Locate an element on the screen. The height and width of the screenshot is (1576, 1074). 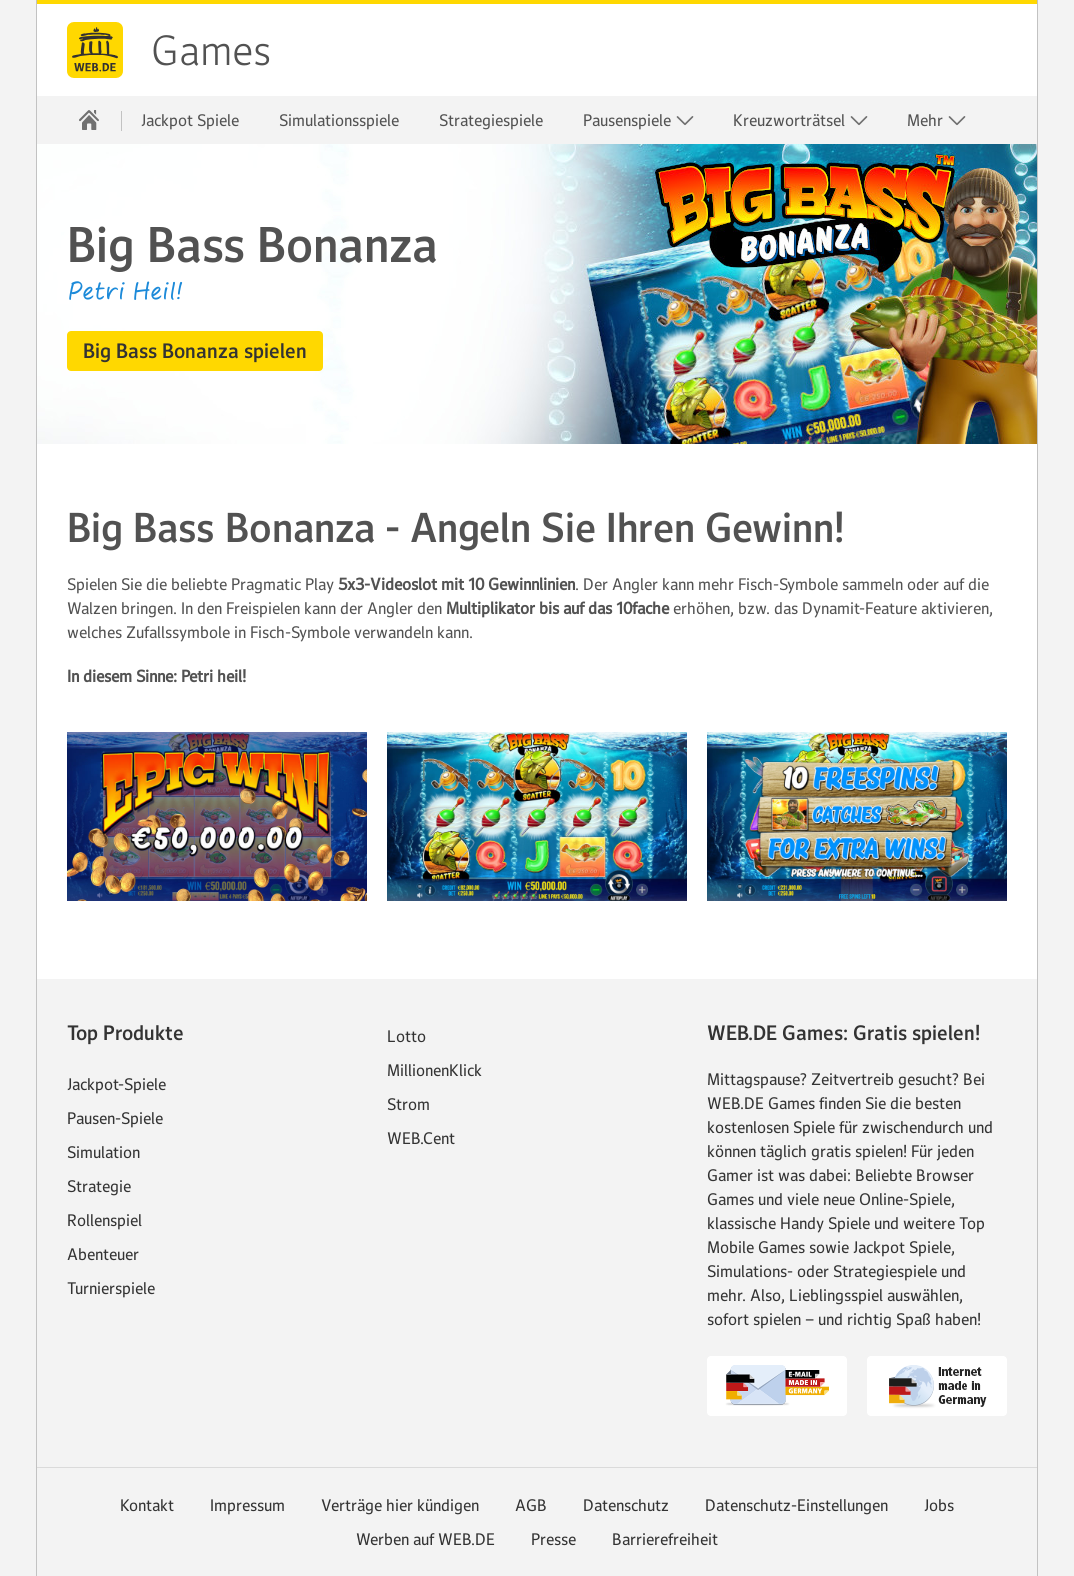
Strategie is located at coordinates (99, 1186).